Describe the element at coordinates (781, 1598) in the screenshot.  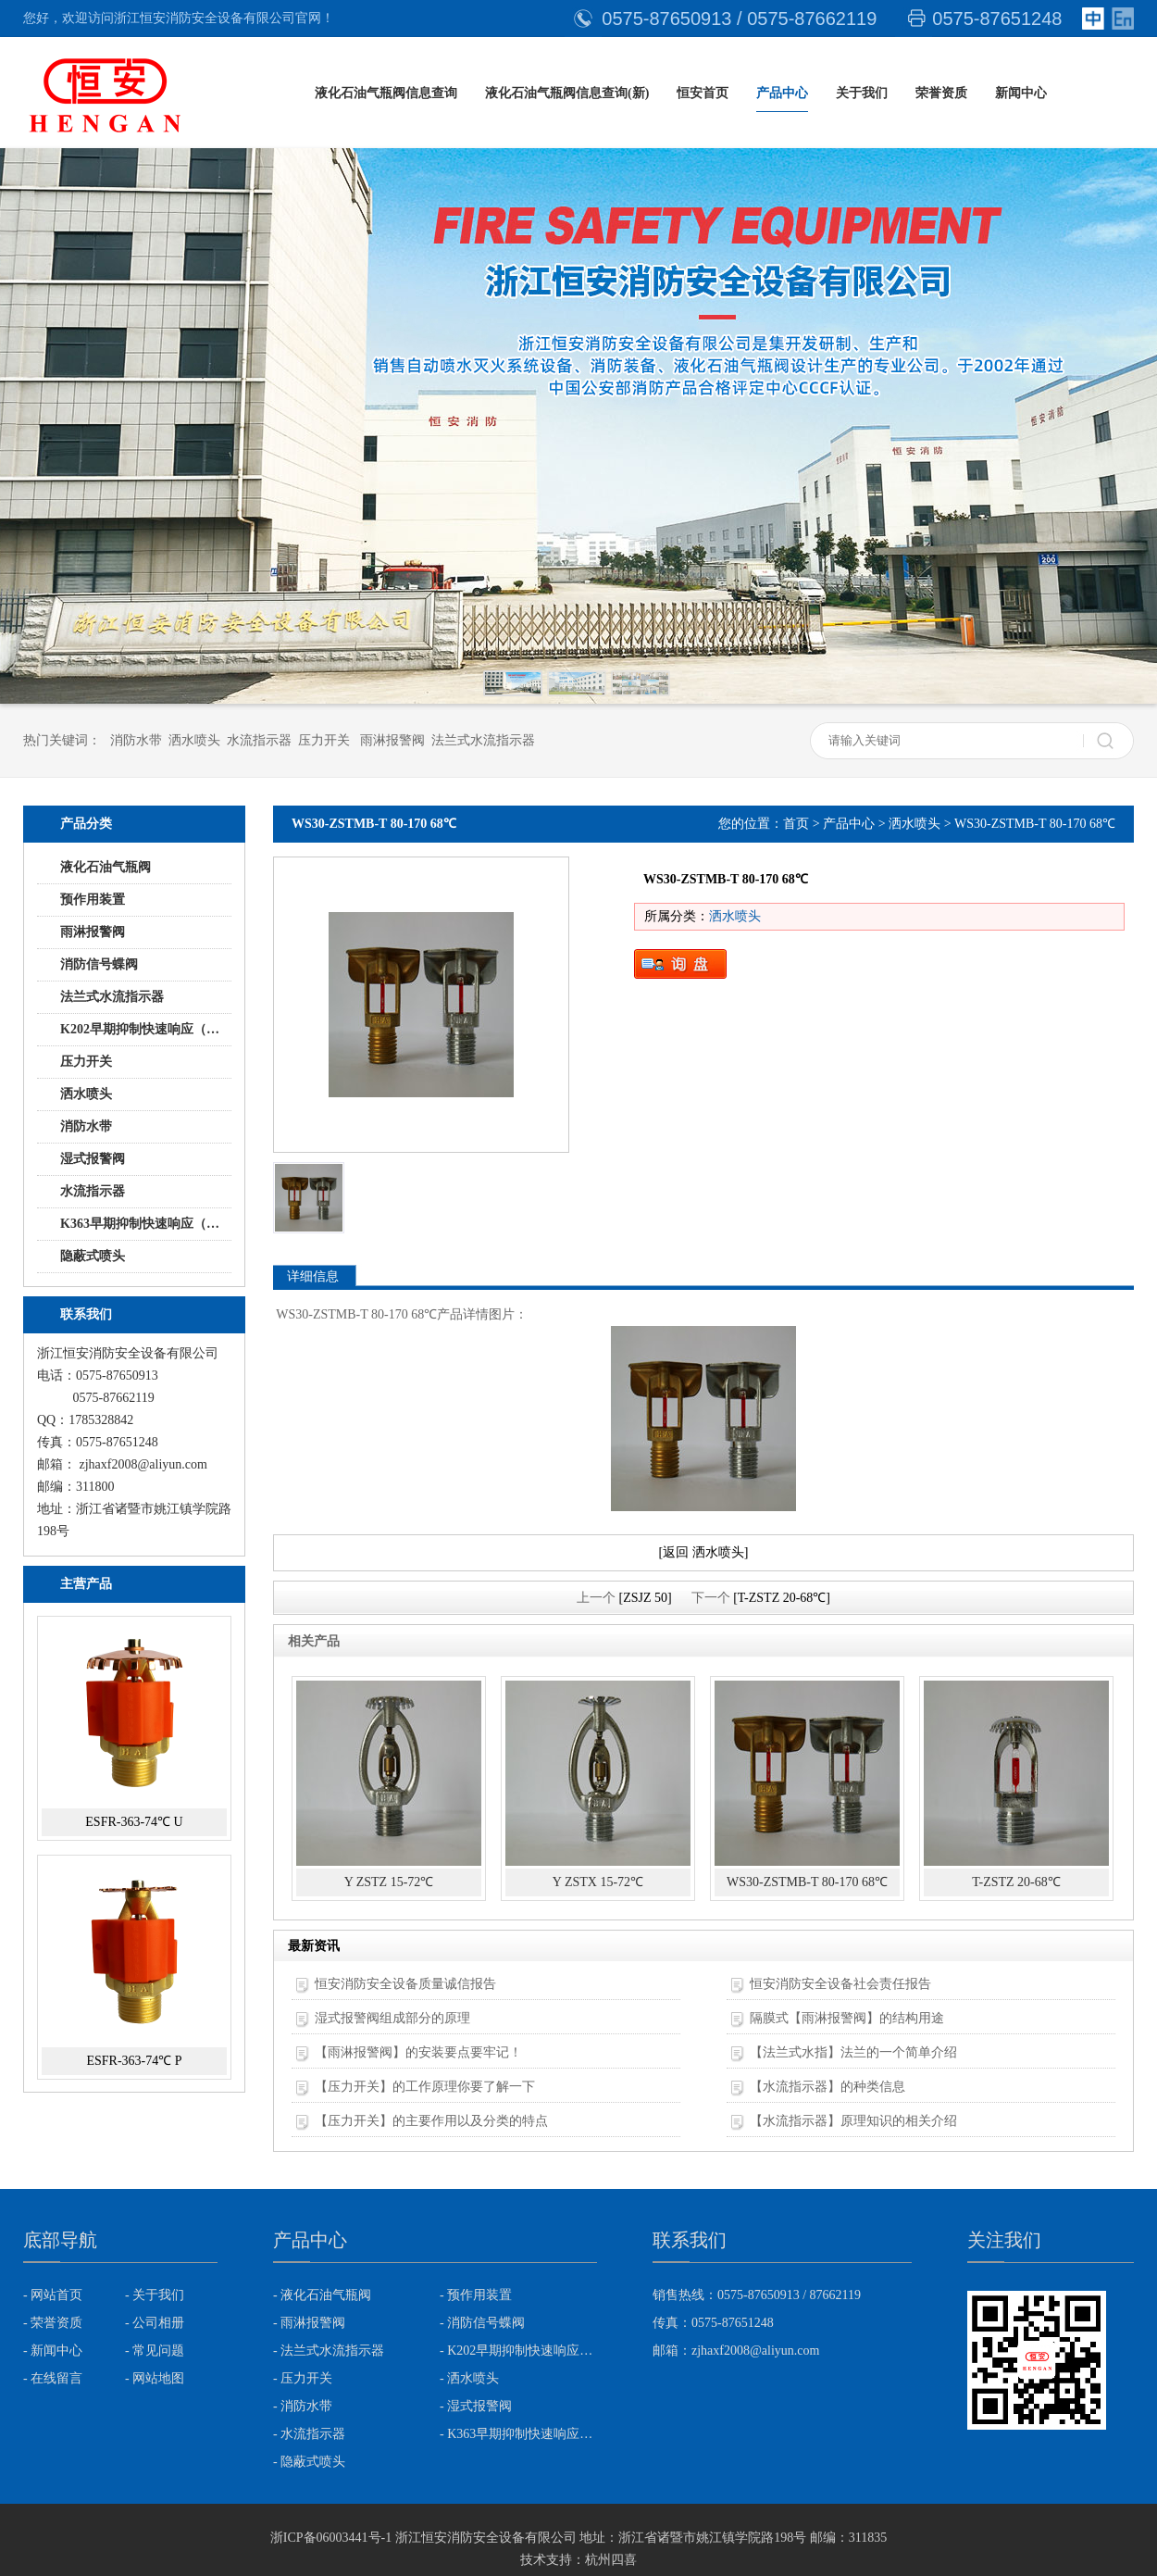
I see `[T-ZSTZ 20-68℃]` at that location.